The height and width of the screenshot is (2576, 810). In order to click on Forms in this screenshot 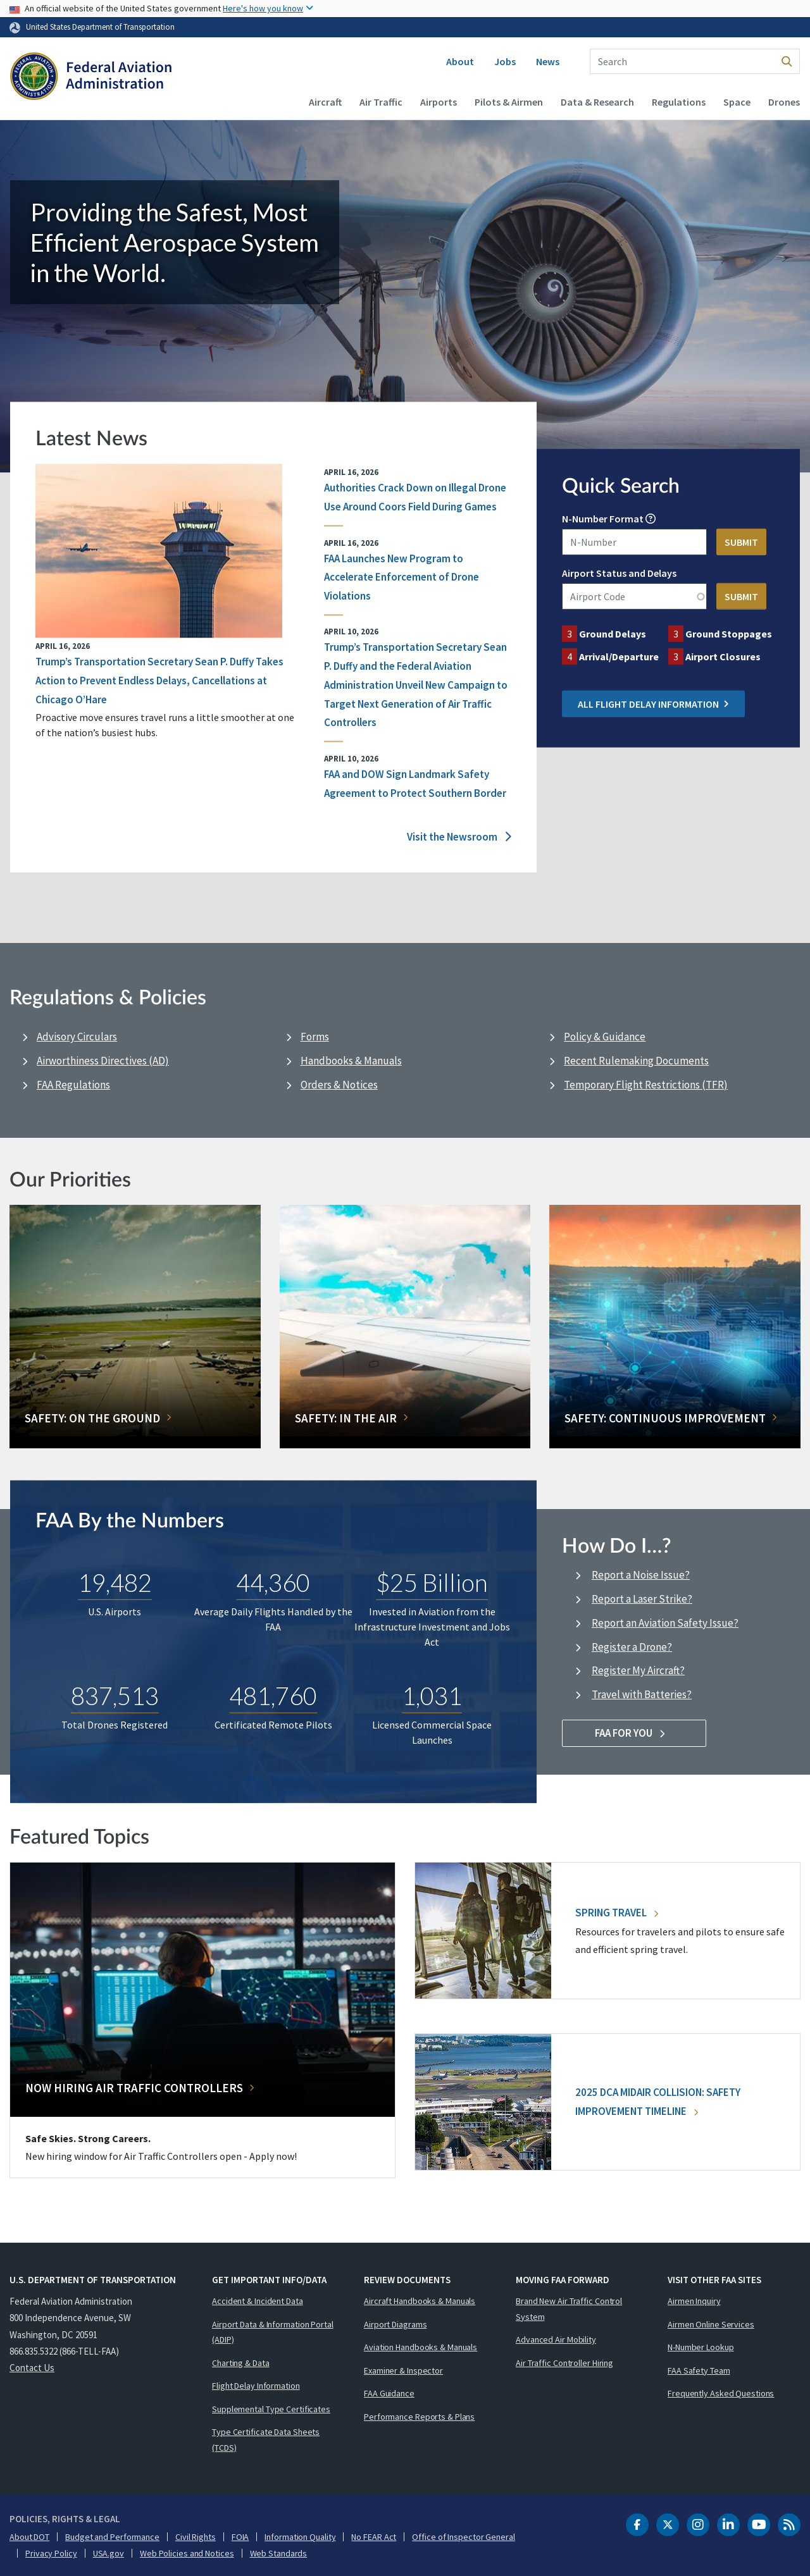, I will do `click(315, 1037)`.